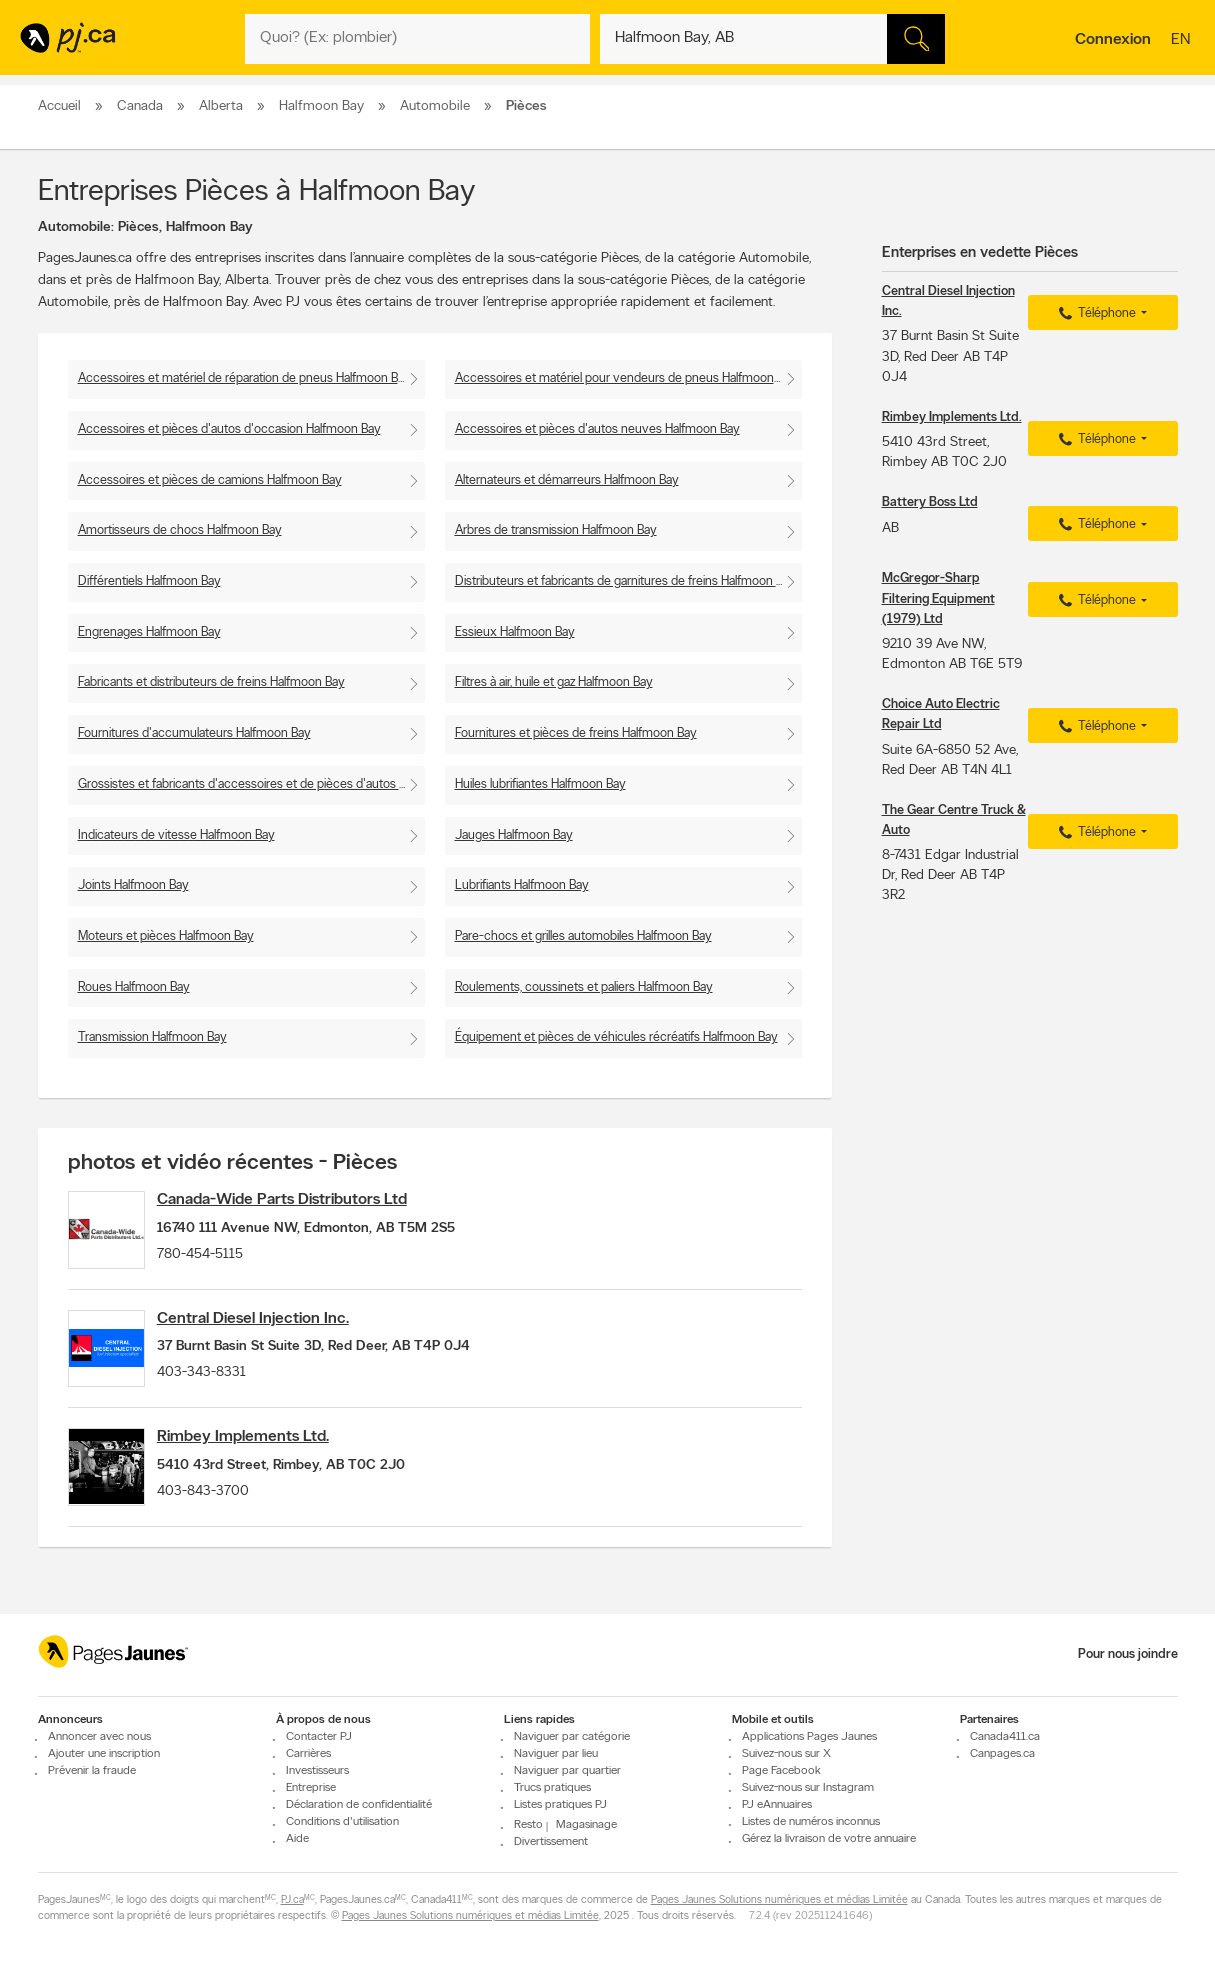 The width and height of the screenshot is (1215, 1974). I want to click on Canada-Wide Parts Distributors Ltd, so click(303, 1200).